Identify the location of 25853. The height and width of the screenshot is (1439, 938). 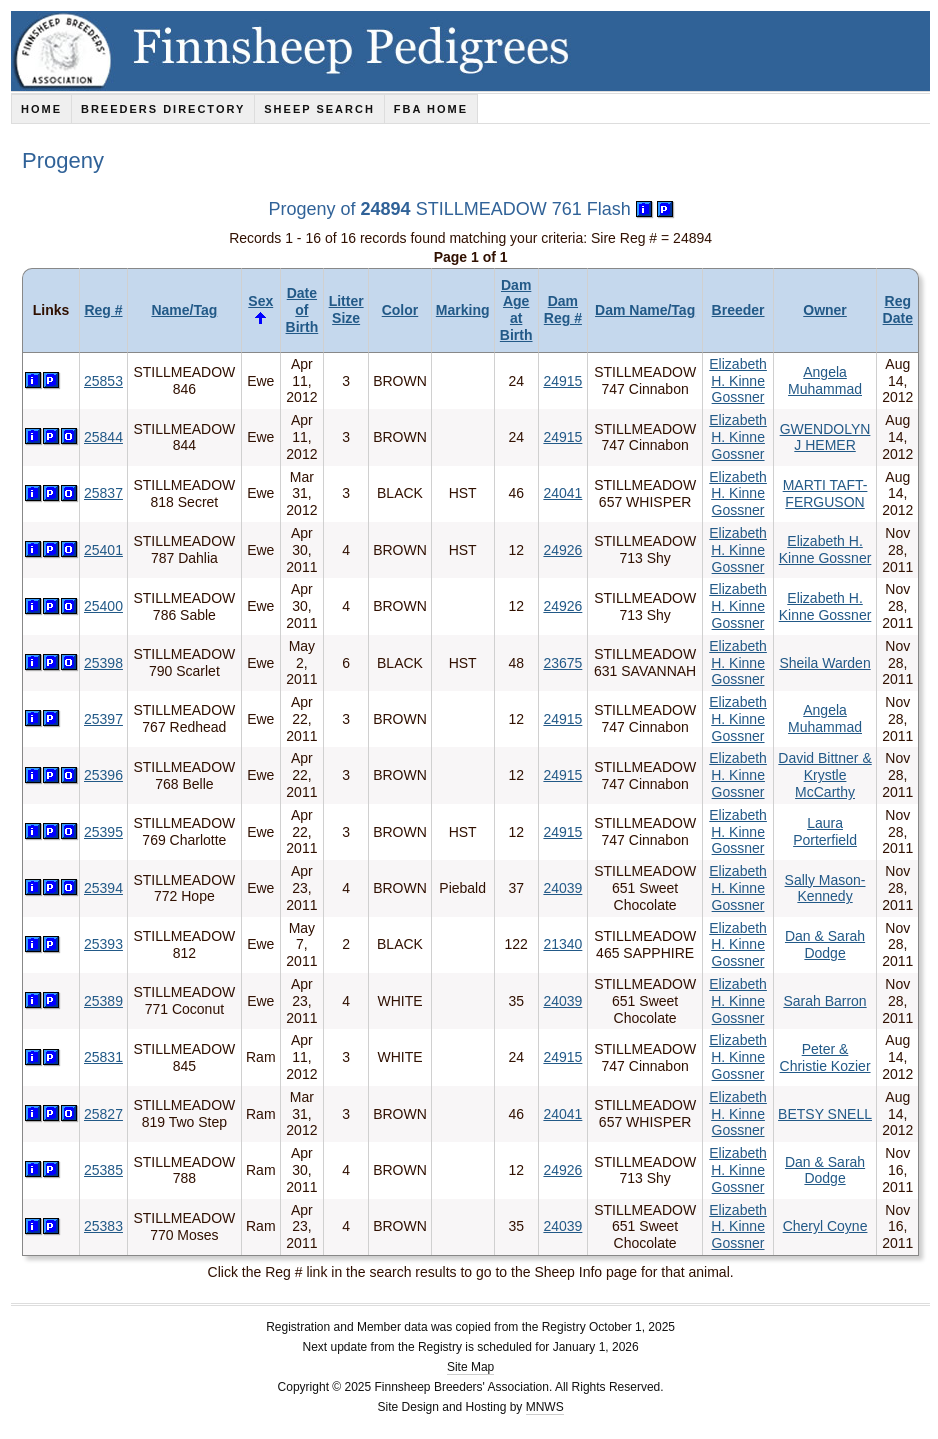
(103, 381).